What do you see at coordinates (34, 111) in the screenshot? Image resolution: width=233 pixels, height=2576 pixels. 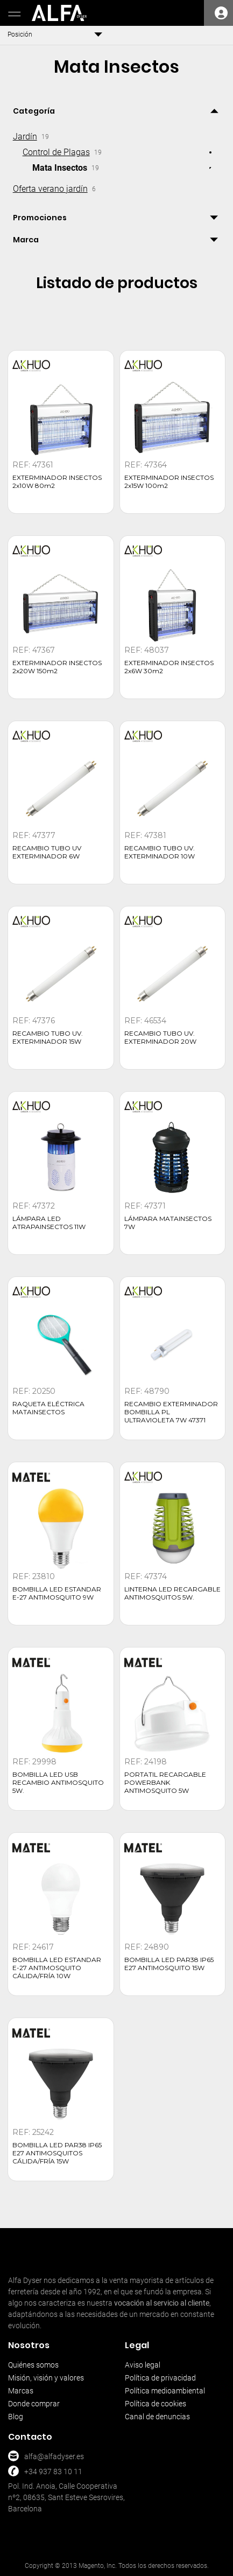 I see `Categoría [tab]` at bounding box center [34, 111].